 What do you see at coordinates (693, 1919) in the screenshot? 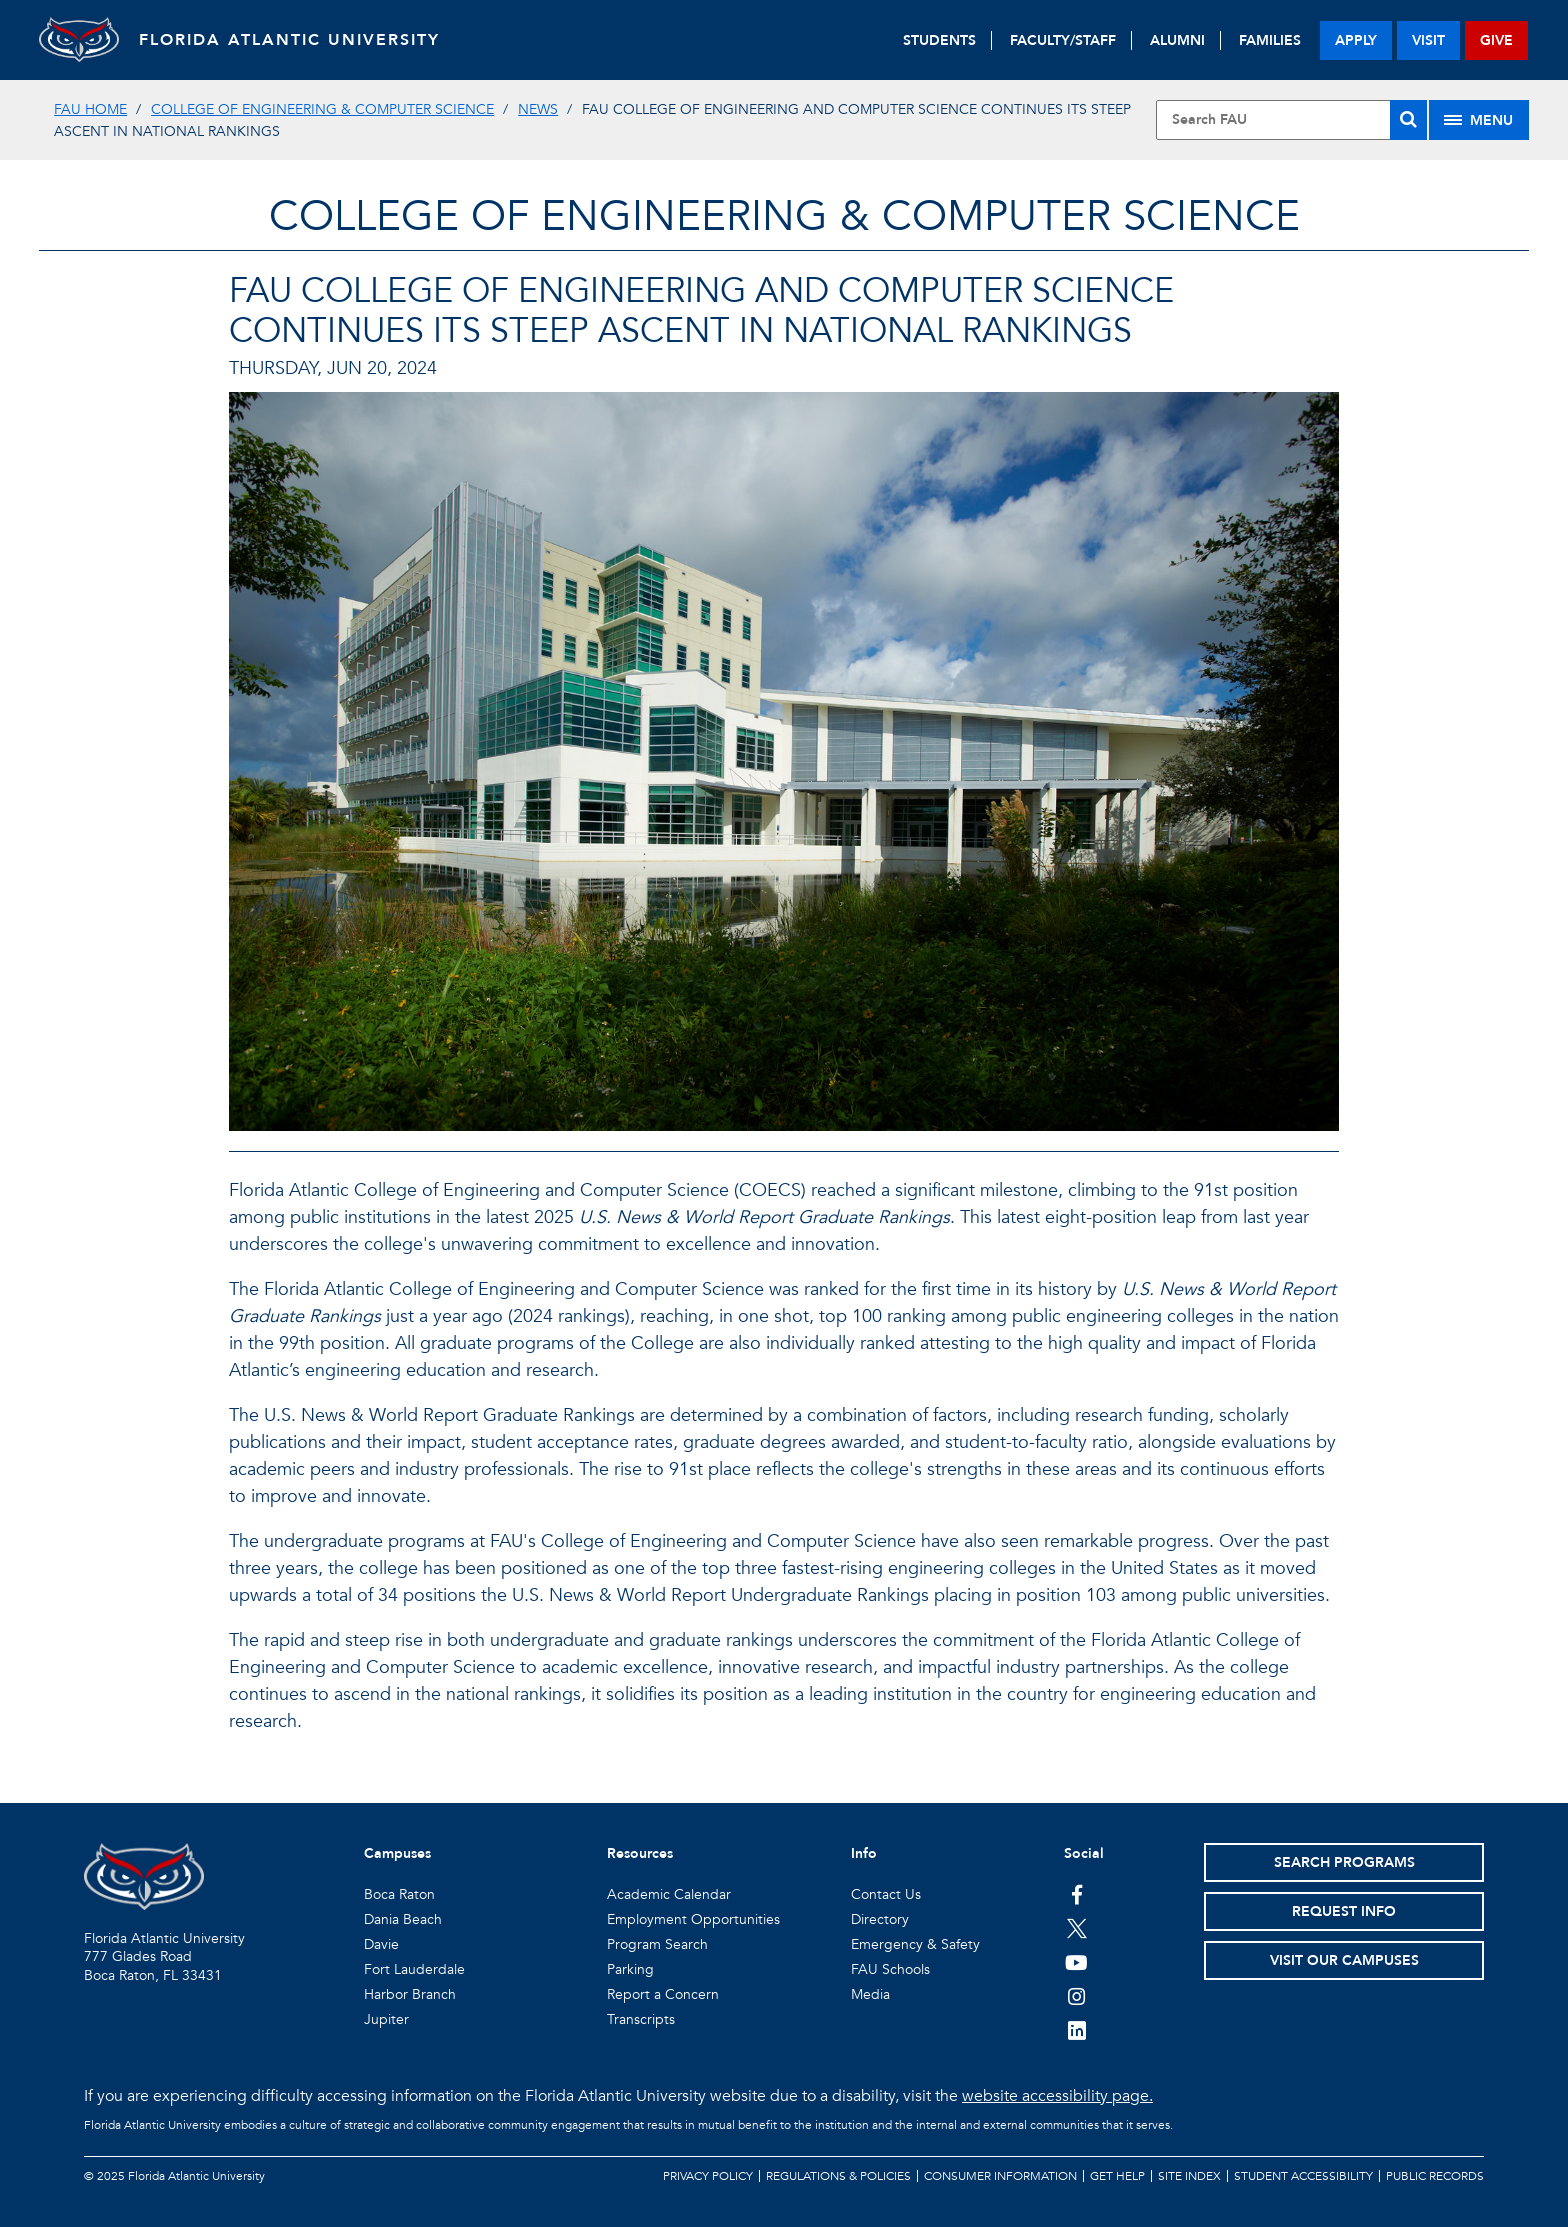
I see `Employment Opportunities` at bounding box center [693, 1919].